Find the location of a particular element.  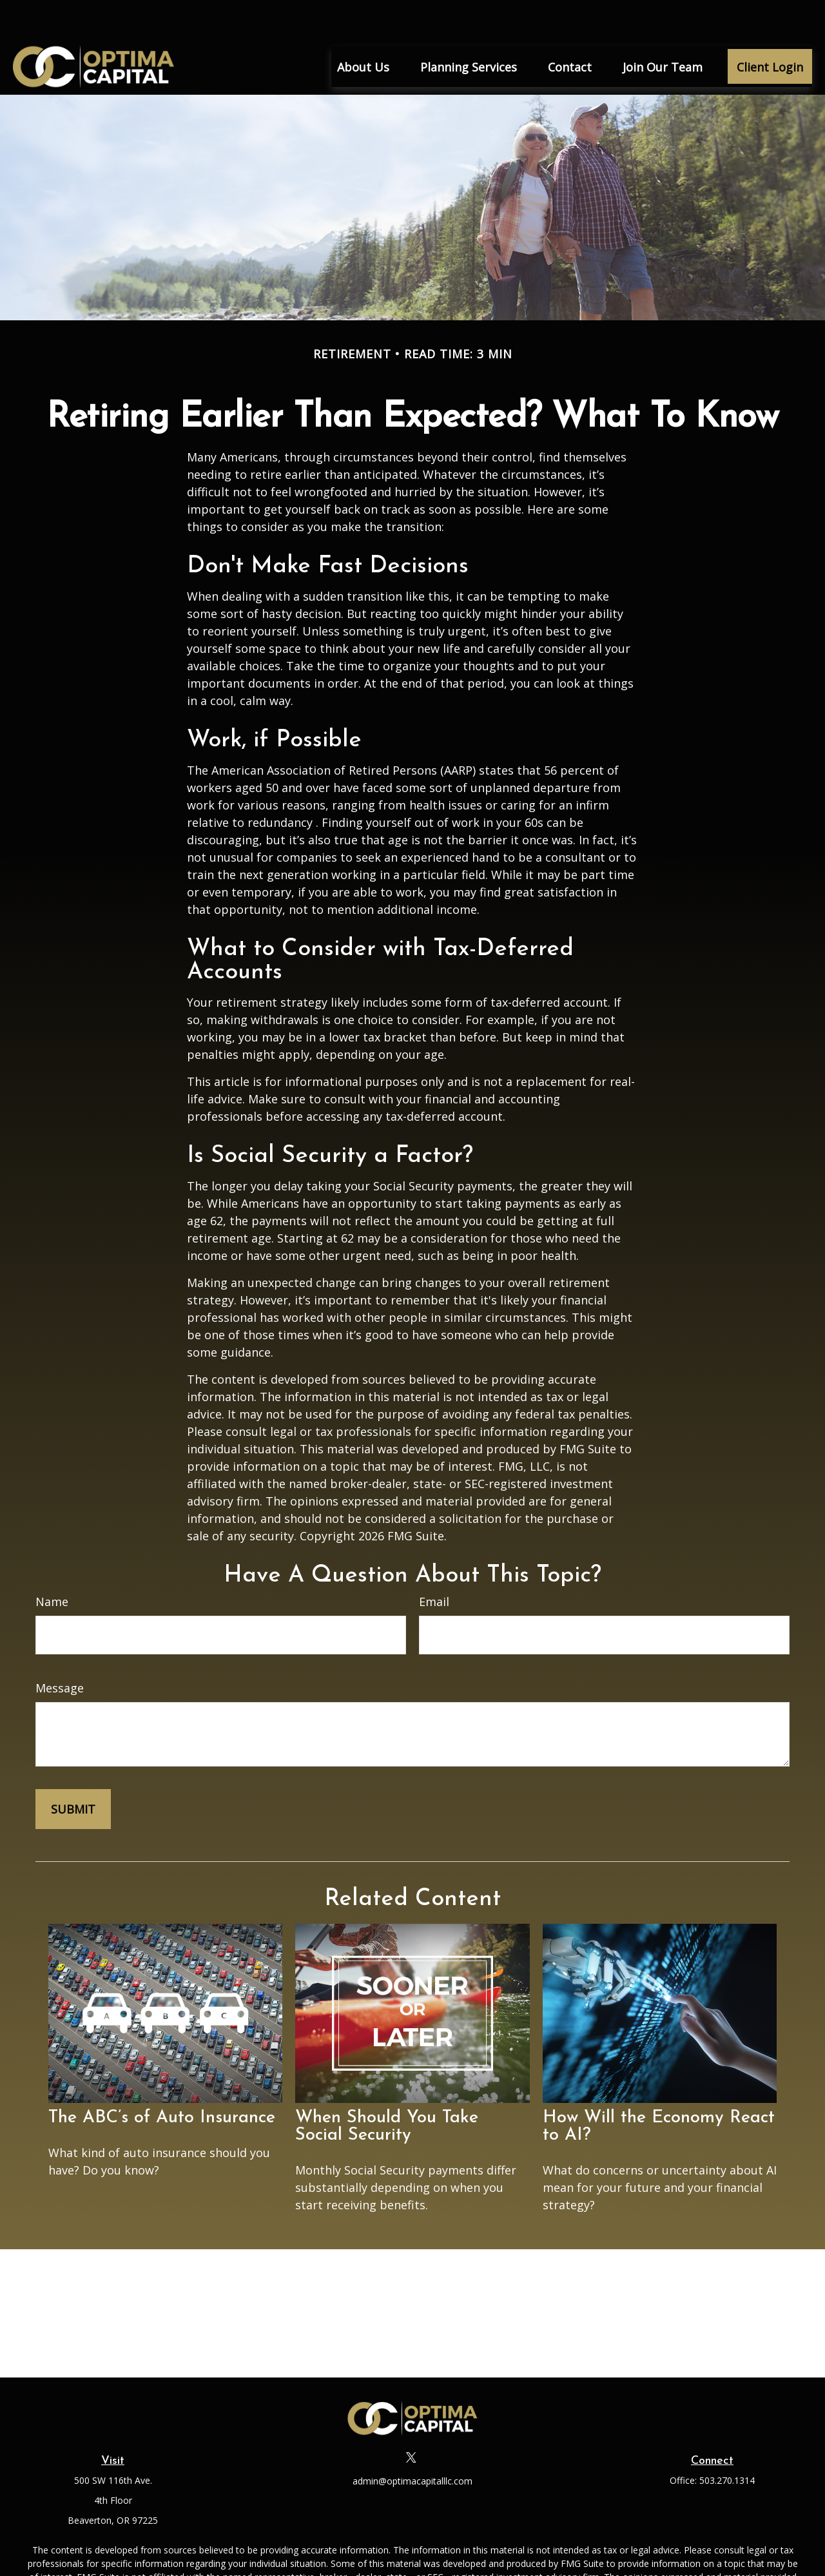

[button] is located at coordinates (363, 28).